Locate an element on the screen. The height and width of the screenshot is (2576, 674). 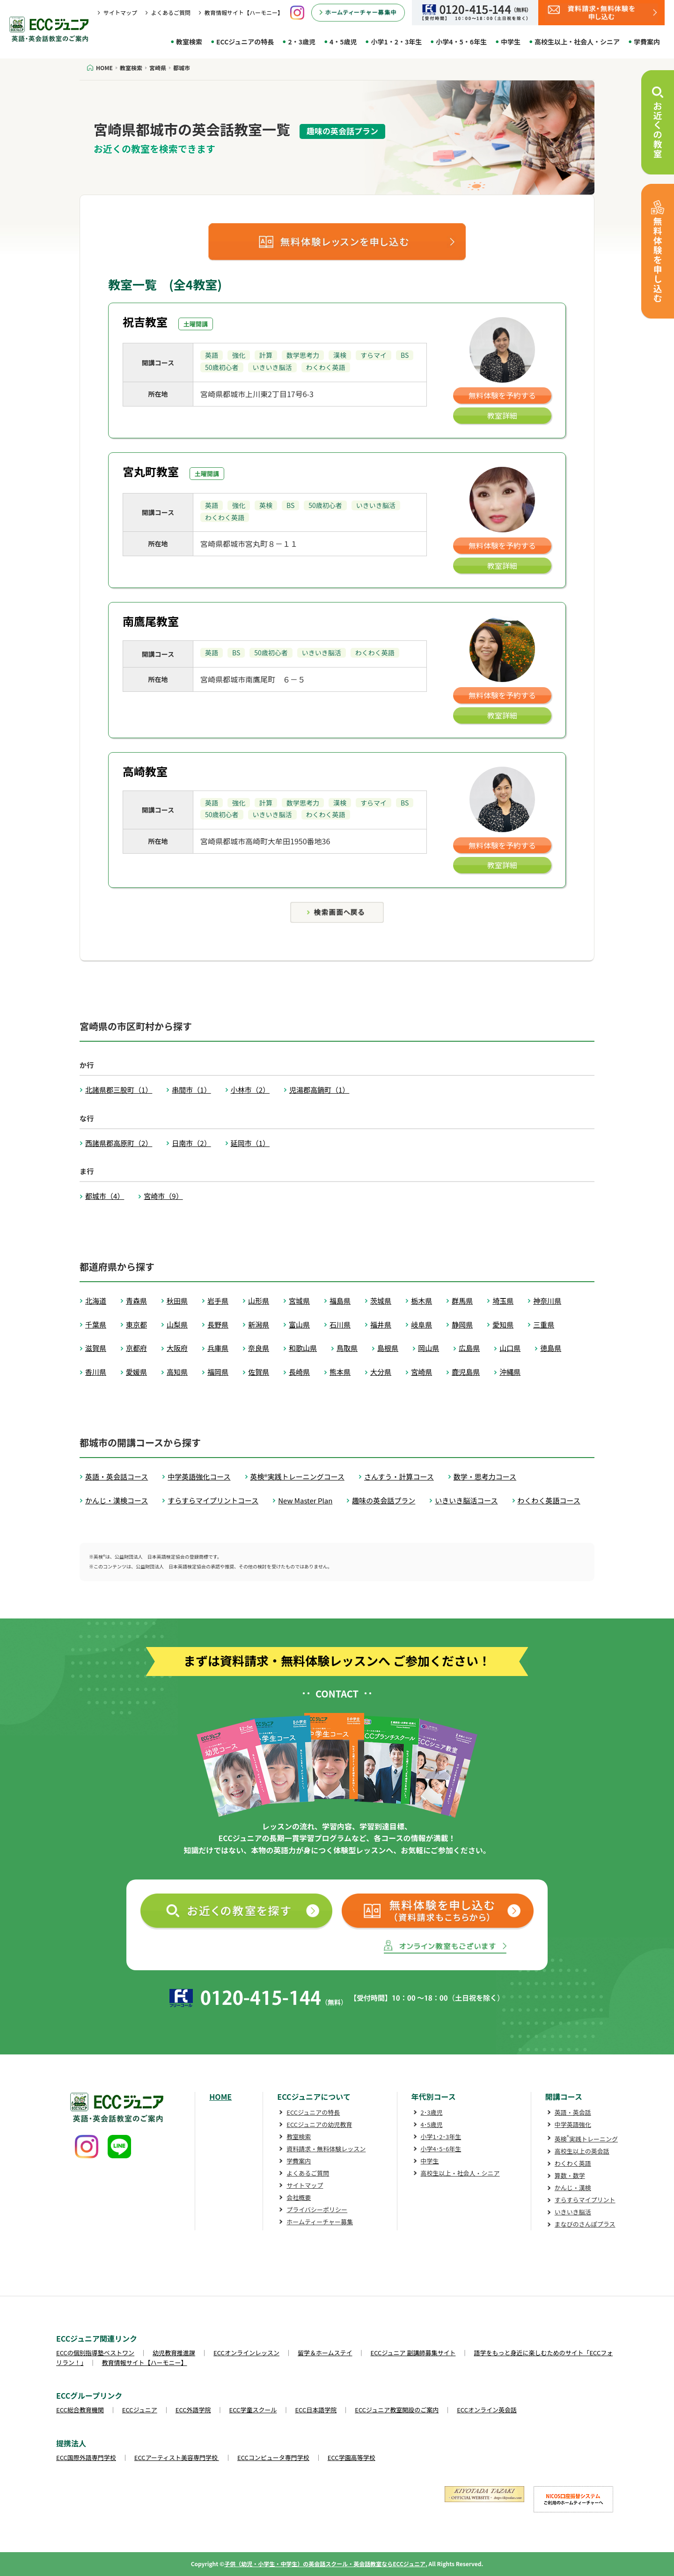
熊本県 is located at coordinates (340, 1372).